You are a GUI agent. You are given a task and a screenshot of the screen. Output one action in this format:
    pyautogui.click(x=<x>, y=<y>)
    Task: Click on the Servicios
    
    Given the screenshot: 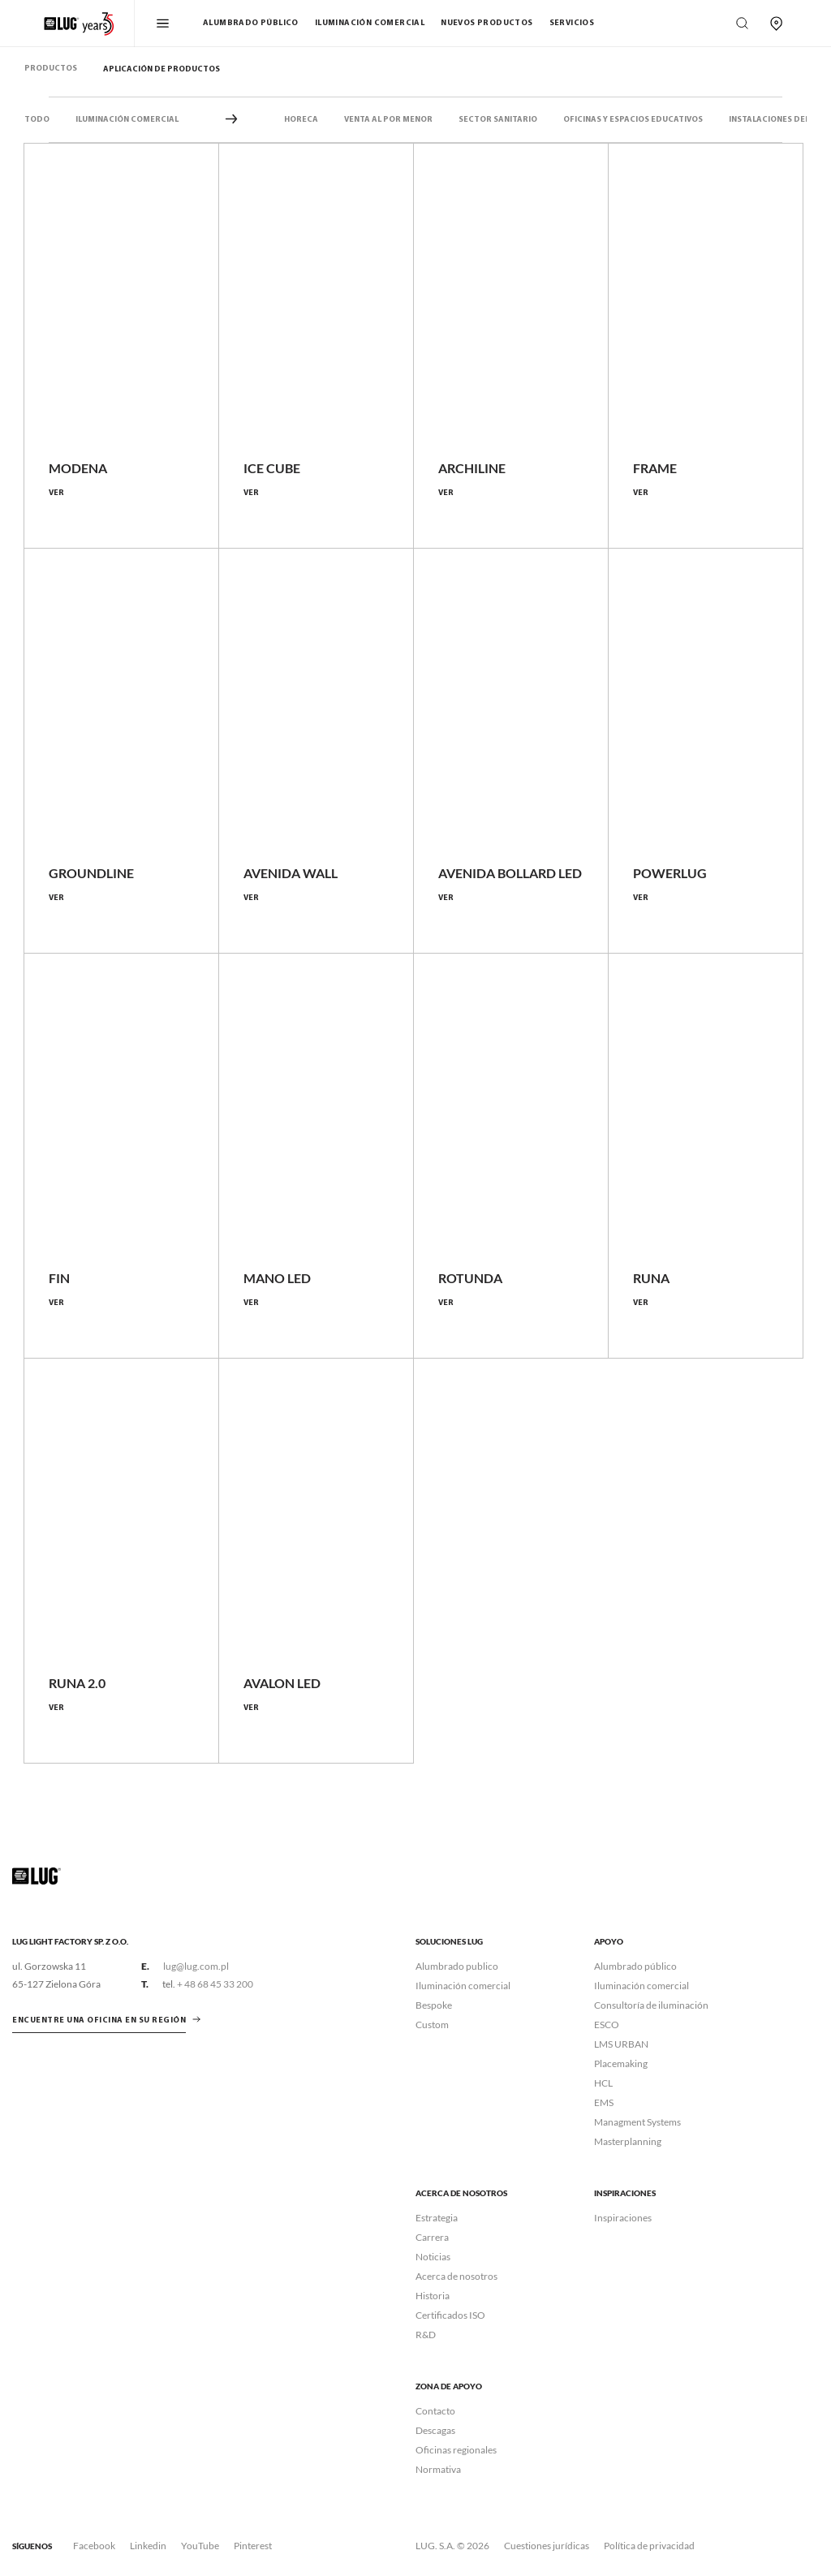 What is the action you would take?
    pyautogui.click(x=572, y=23)
    